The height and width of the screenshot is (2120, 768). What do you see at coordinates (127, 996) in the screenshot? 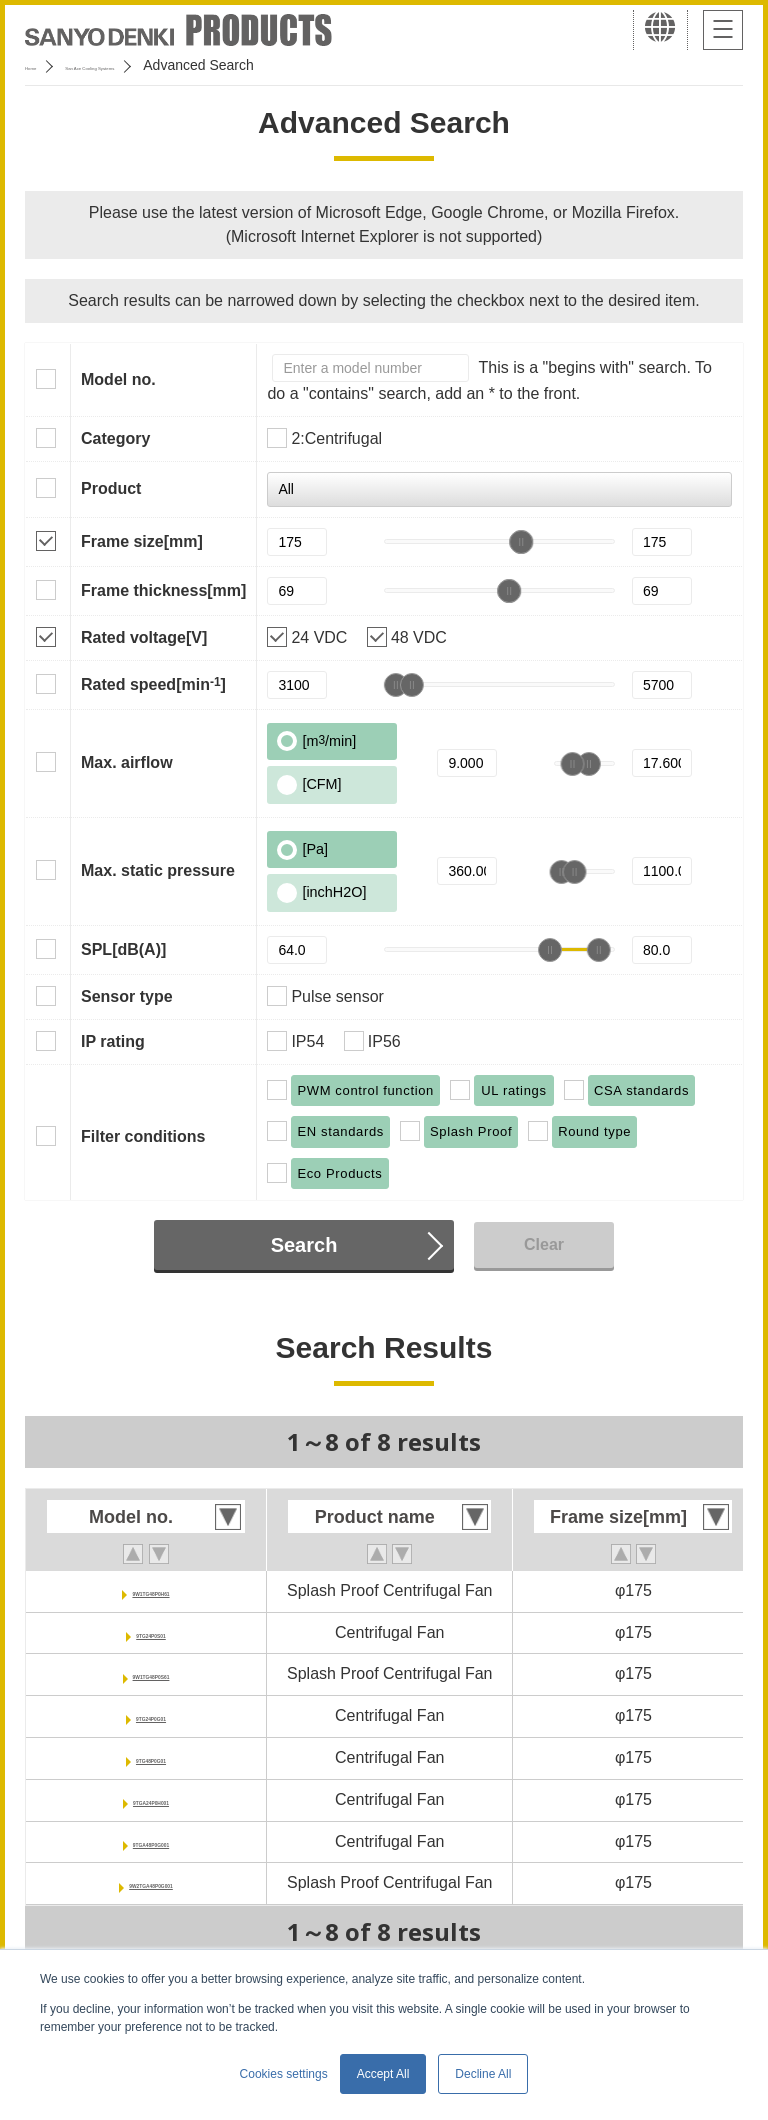
I see `Sensor type` at bounding box center [127, 996].